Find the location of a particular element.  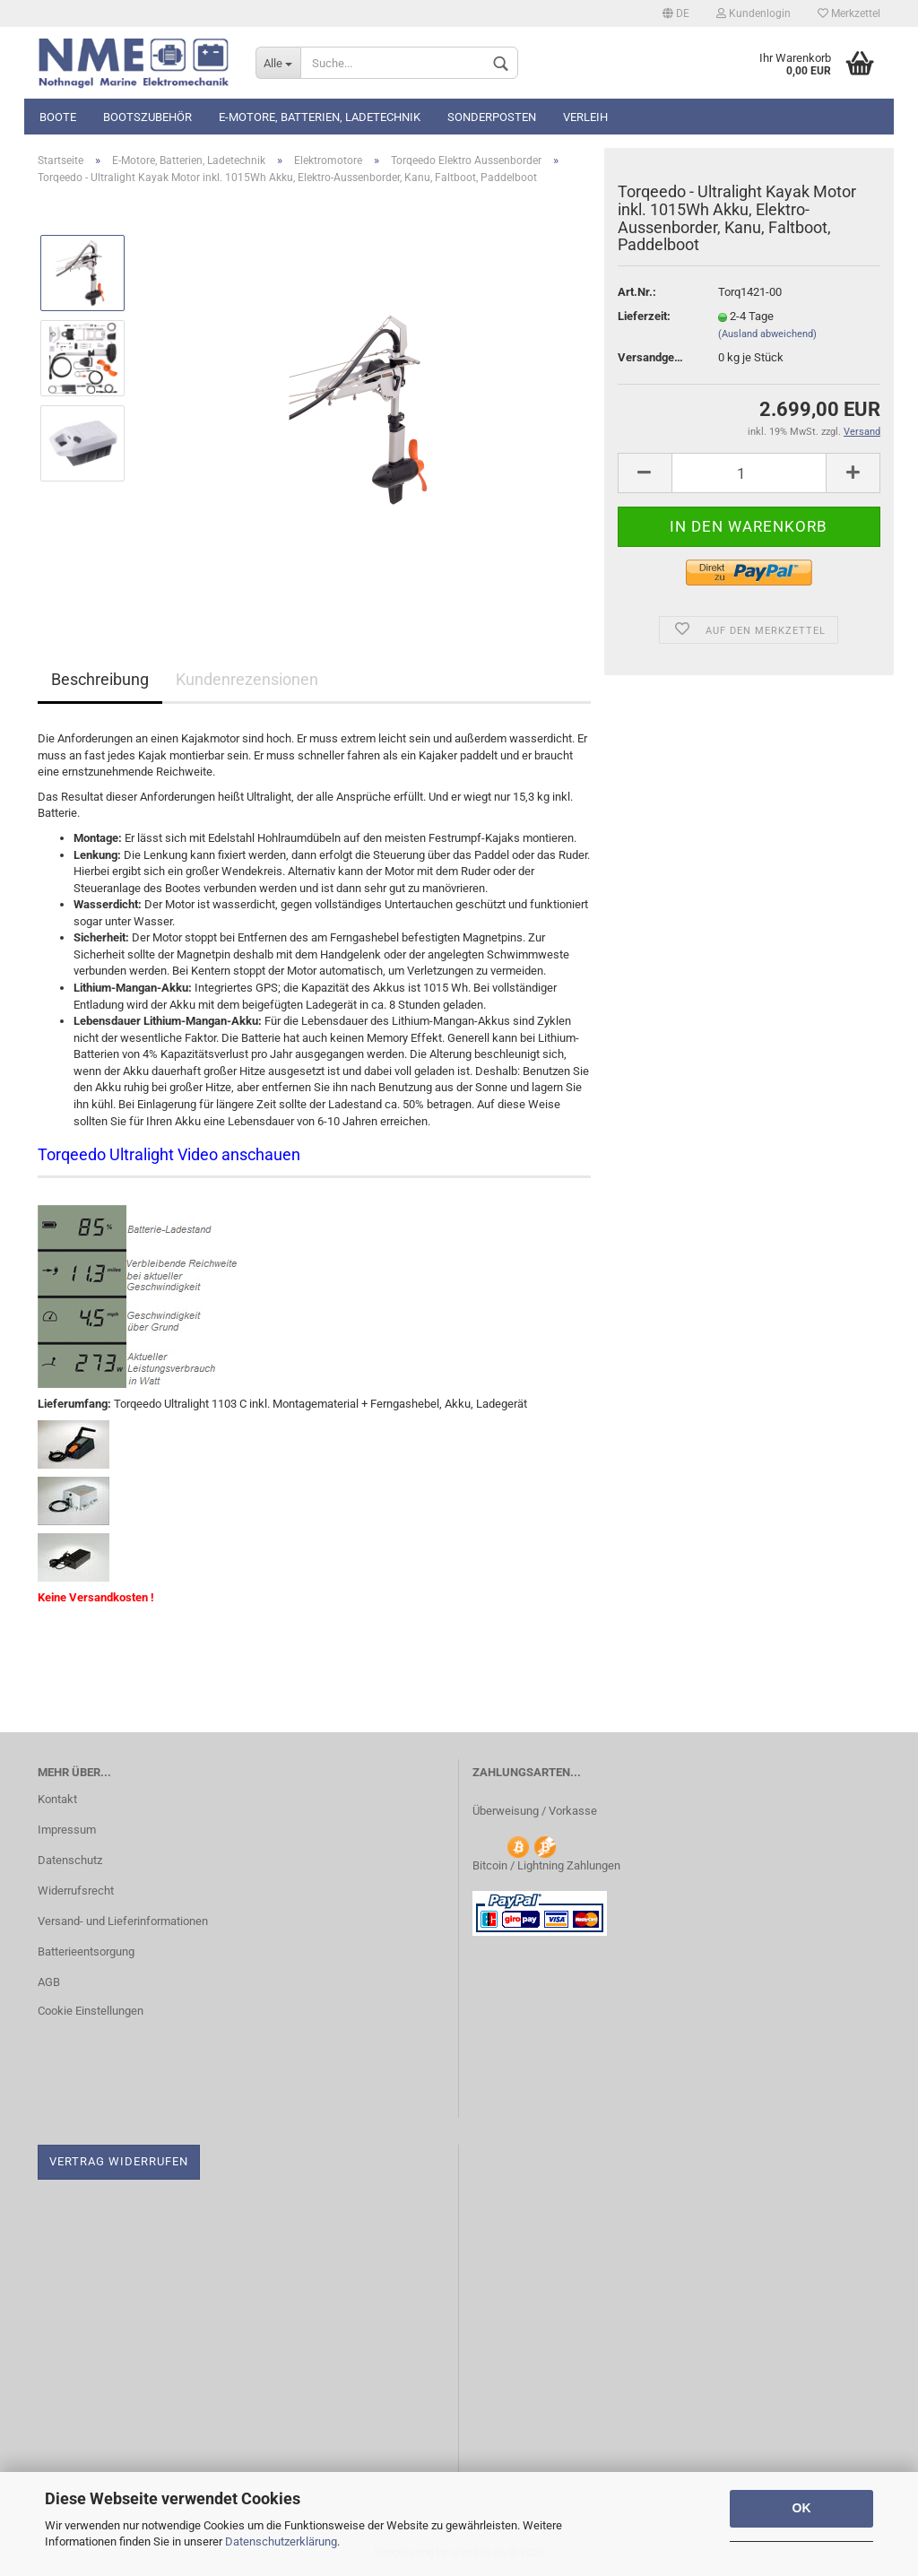

Kundenrezensionen is located at coordinates (247, 679).